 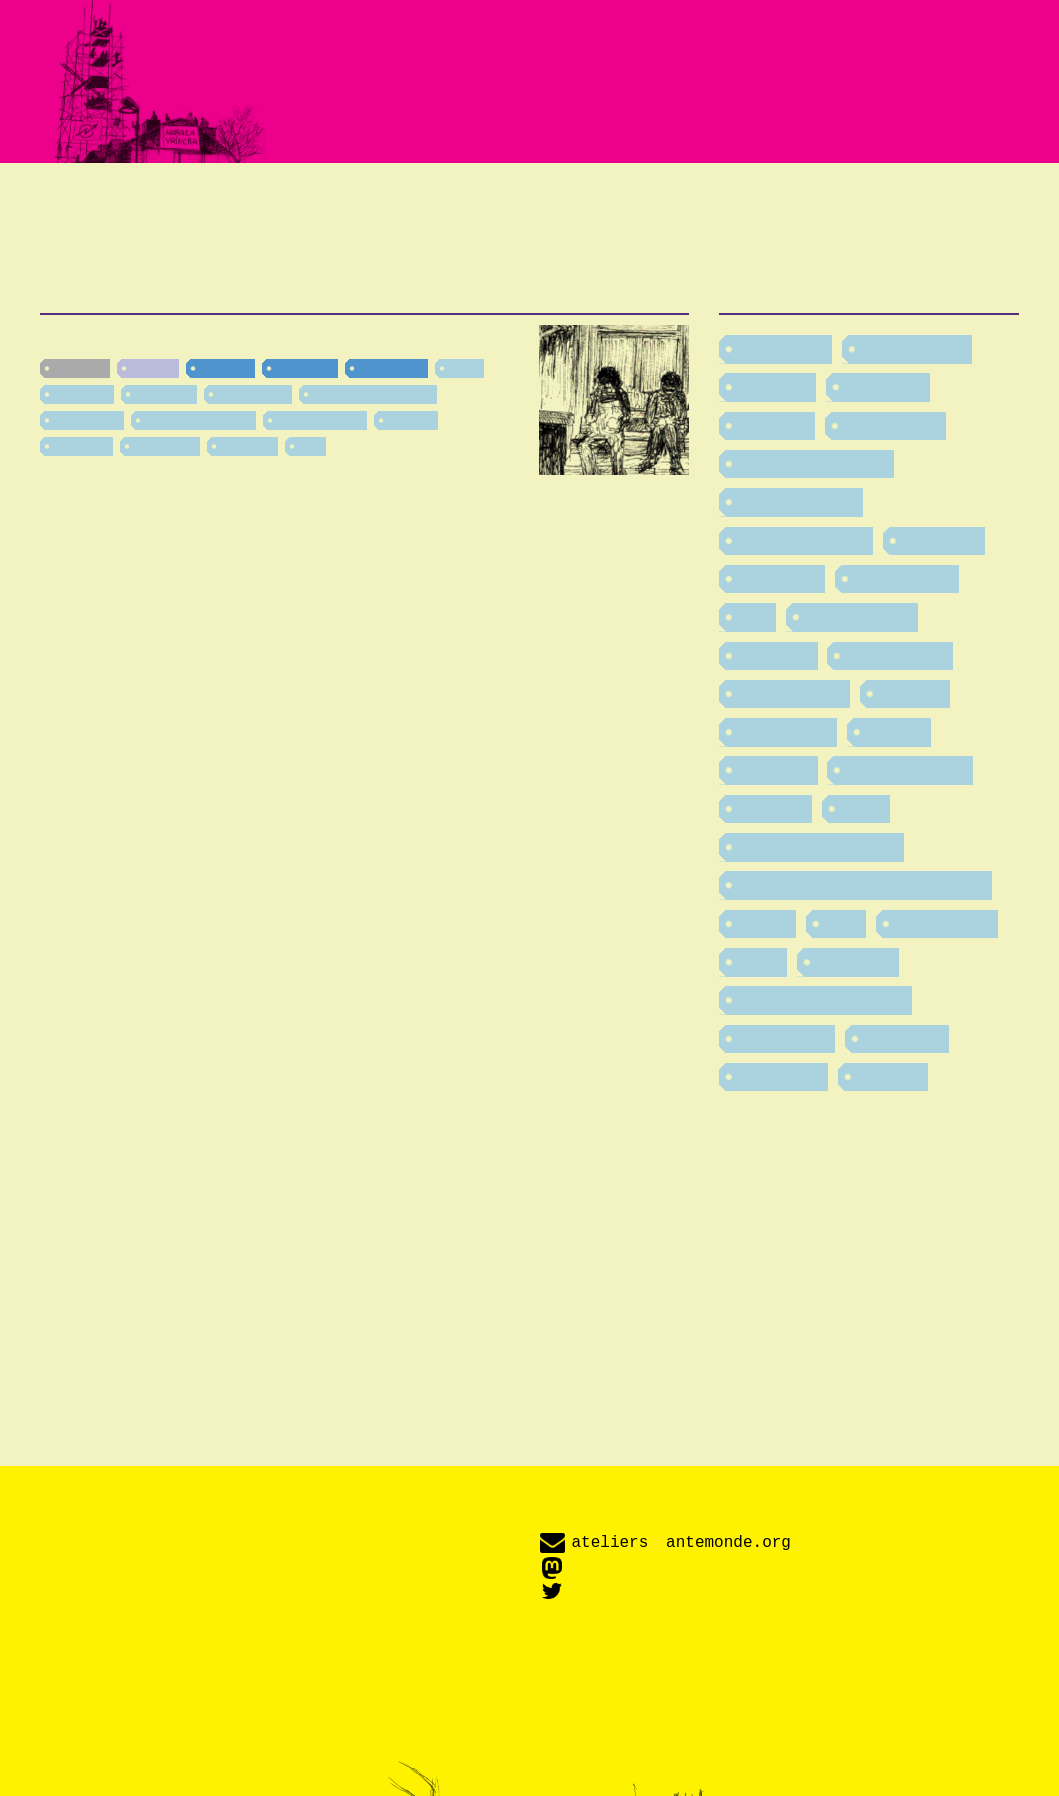 What do you see at coordinates (164, 394) in the screenshot?
I see `formation` at bounding box center [164, 394].